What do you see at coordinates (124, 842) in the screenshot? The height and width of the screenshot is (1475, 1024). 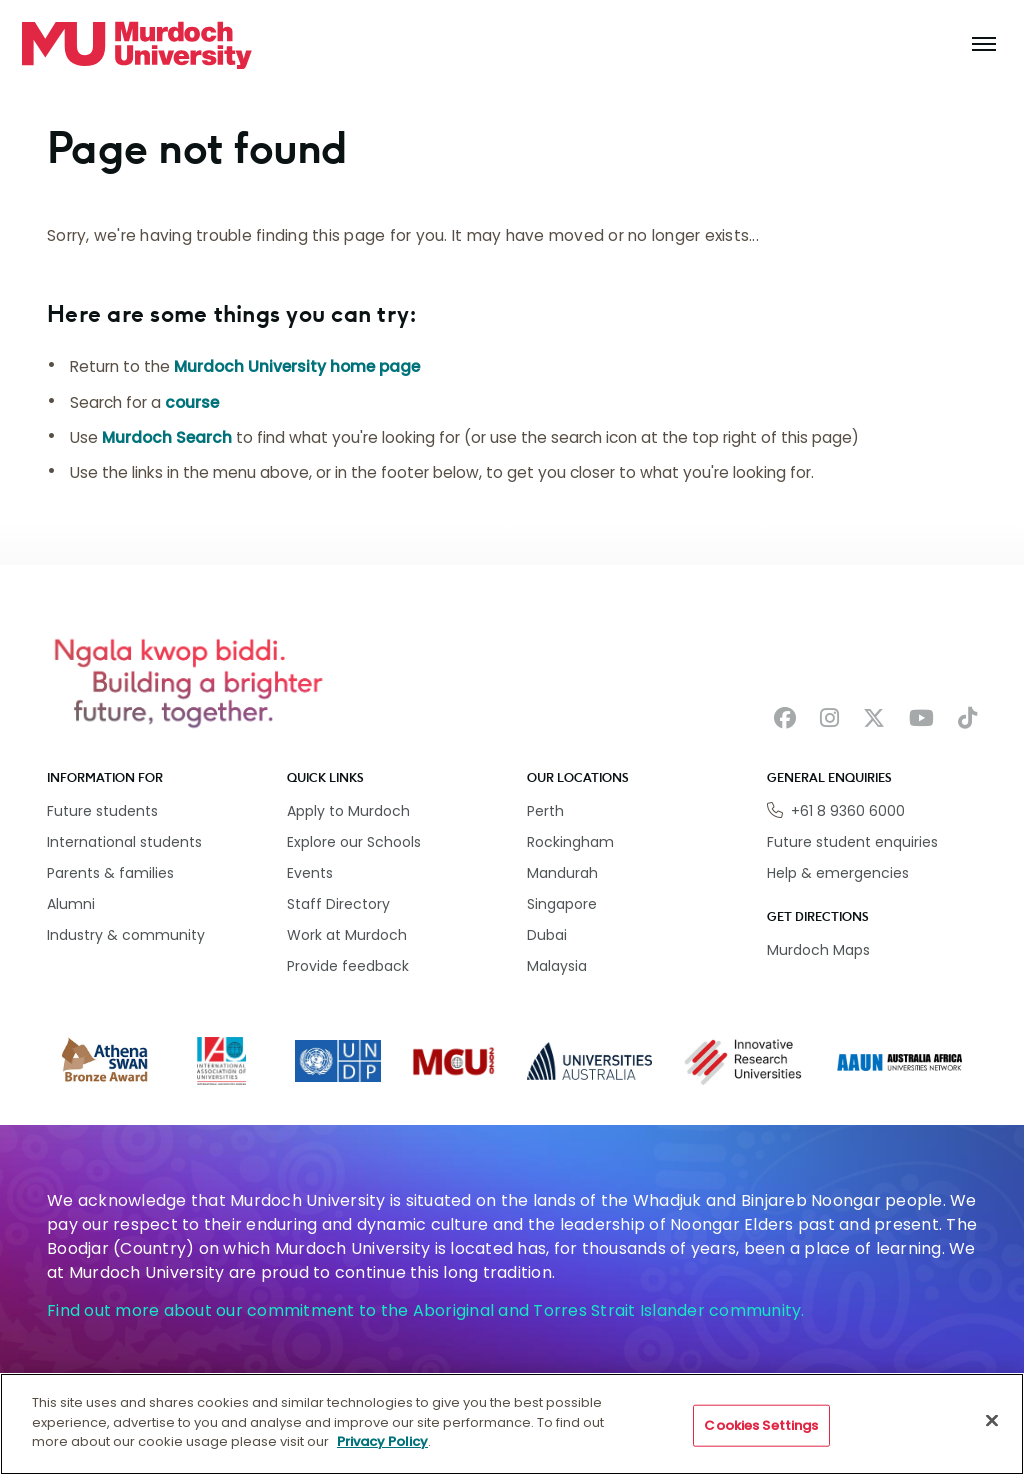 I see `International students` at bounding box center [124, 842].